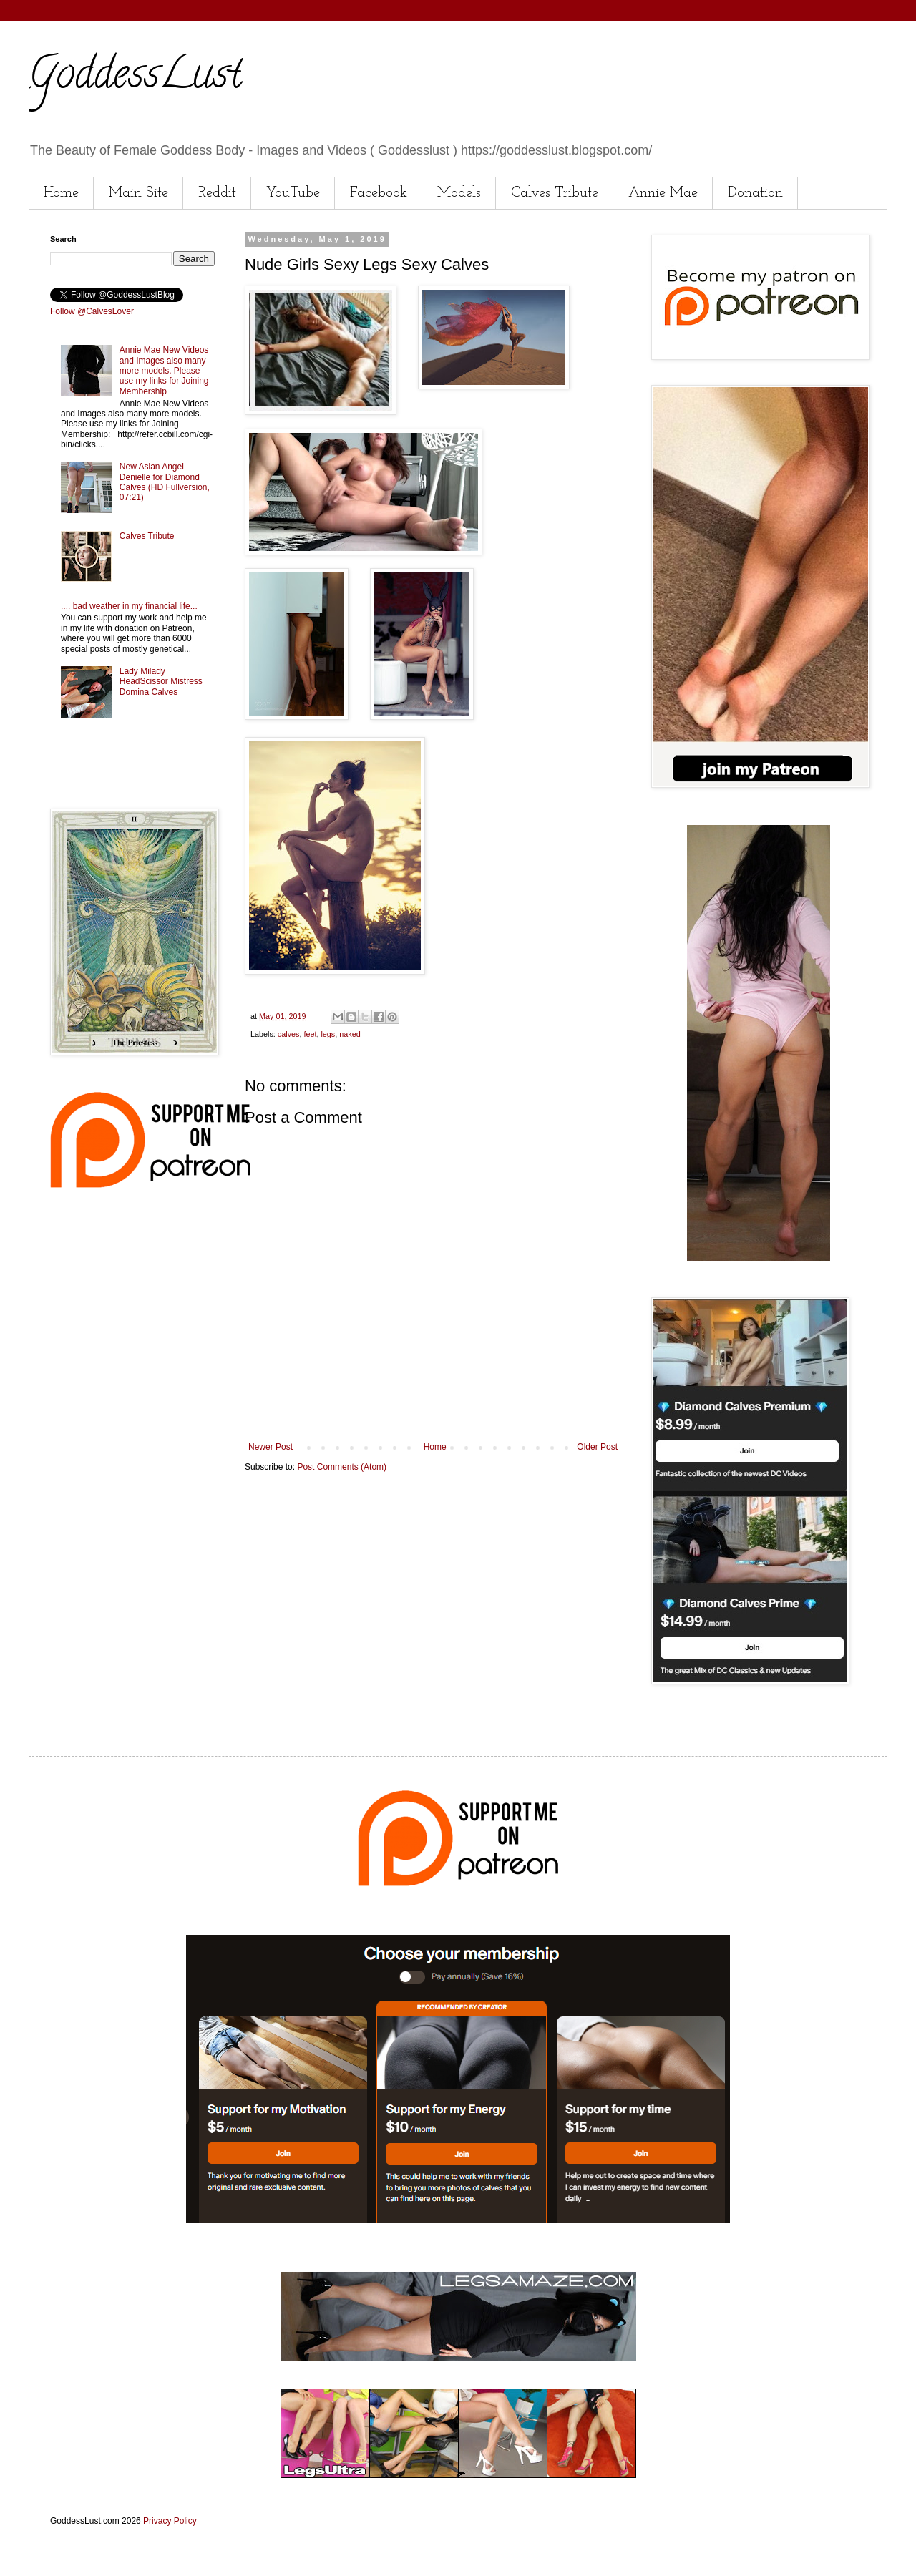 This screenshot has height=2576, width=916. Describe the element at coordinates (341, 1467) in the screenshot. I see `Post Comments (Atom)` at that location.